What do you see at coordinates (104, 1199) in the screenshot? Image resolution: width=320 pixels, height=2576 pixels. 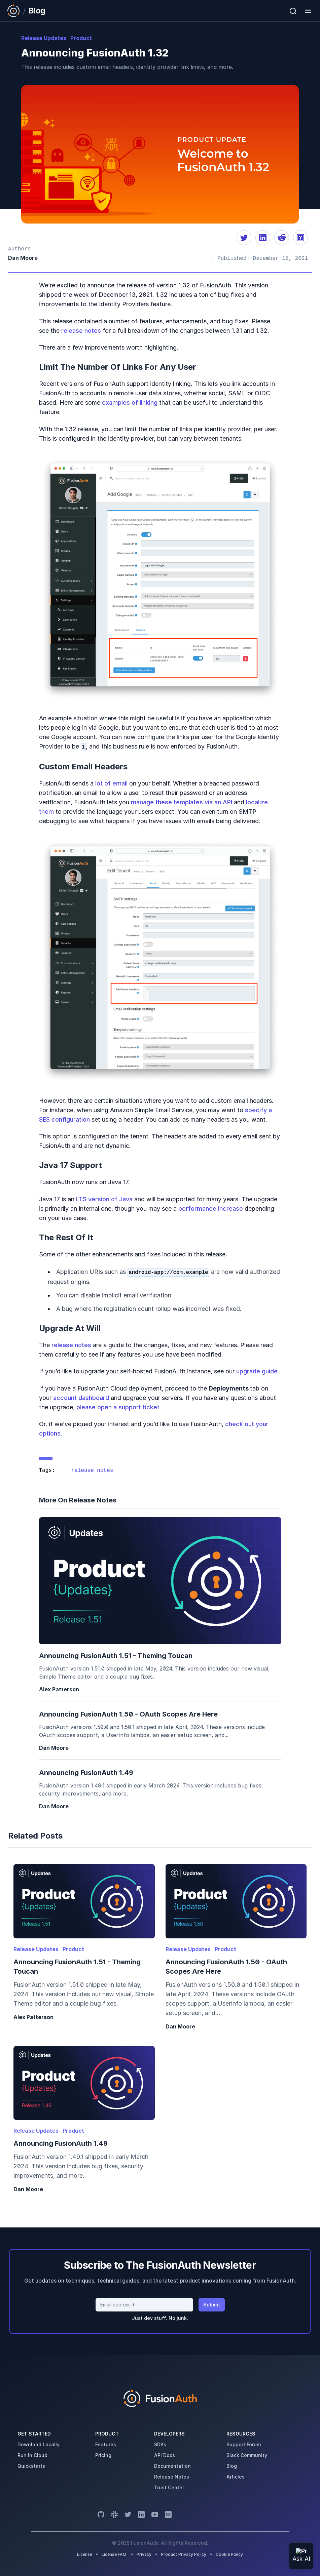 I see `LTS version of Java` at bounding box center [104, 1199].